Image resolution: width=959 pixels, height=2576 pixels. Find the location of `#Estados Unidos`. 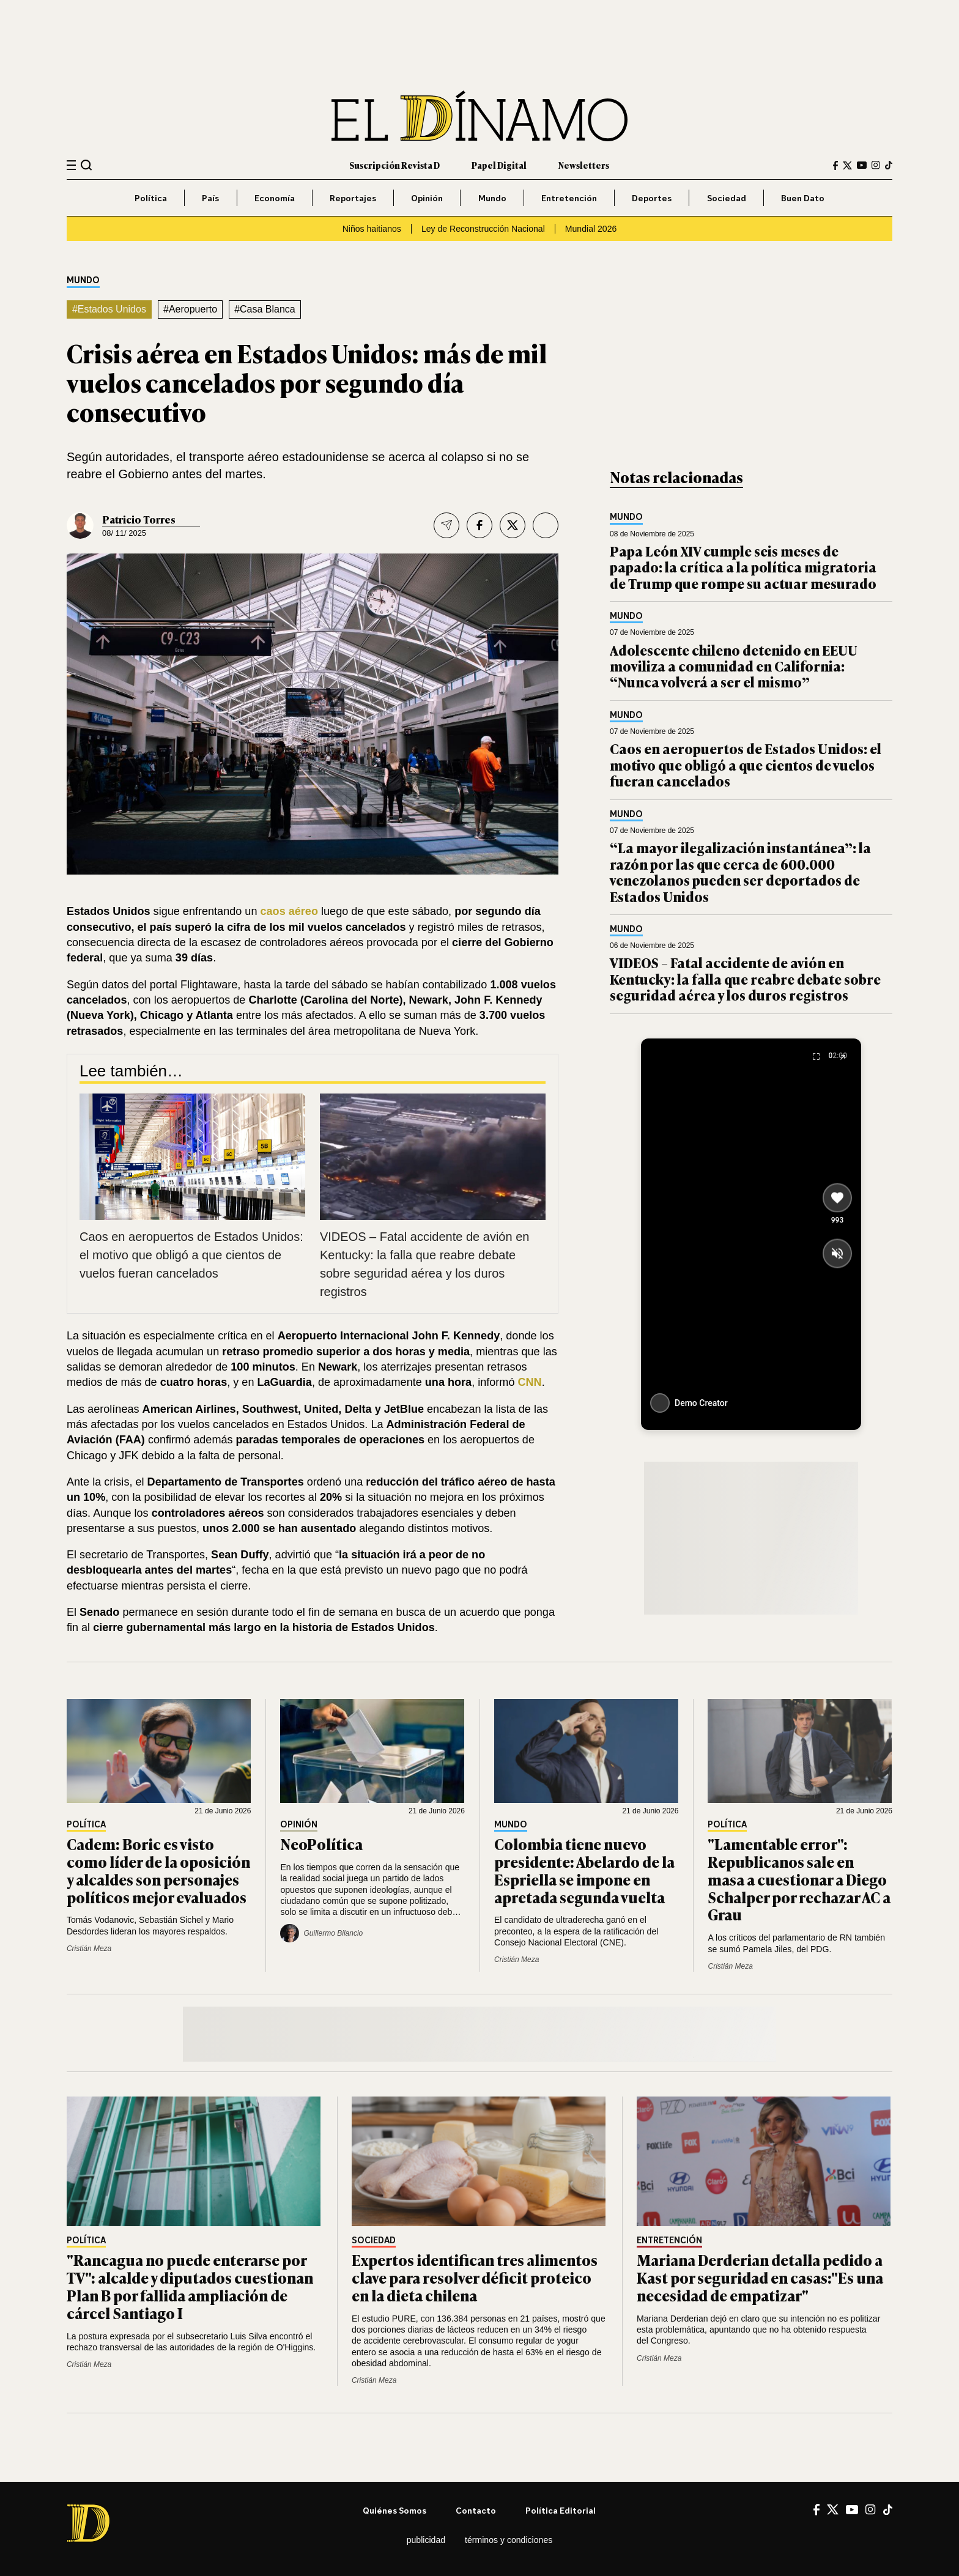

#Estados Unidos is located at coordinates (109, 309).